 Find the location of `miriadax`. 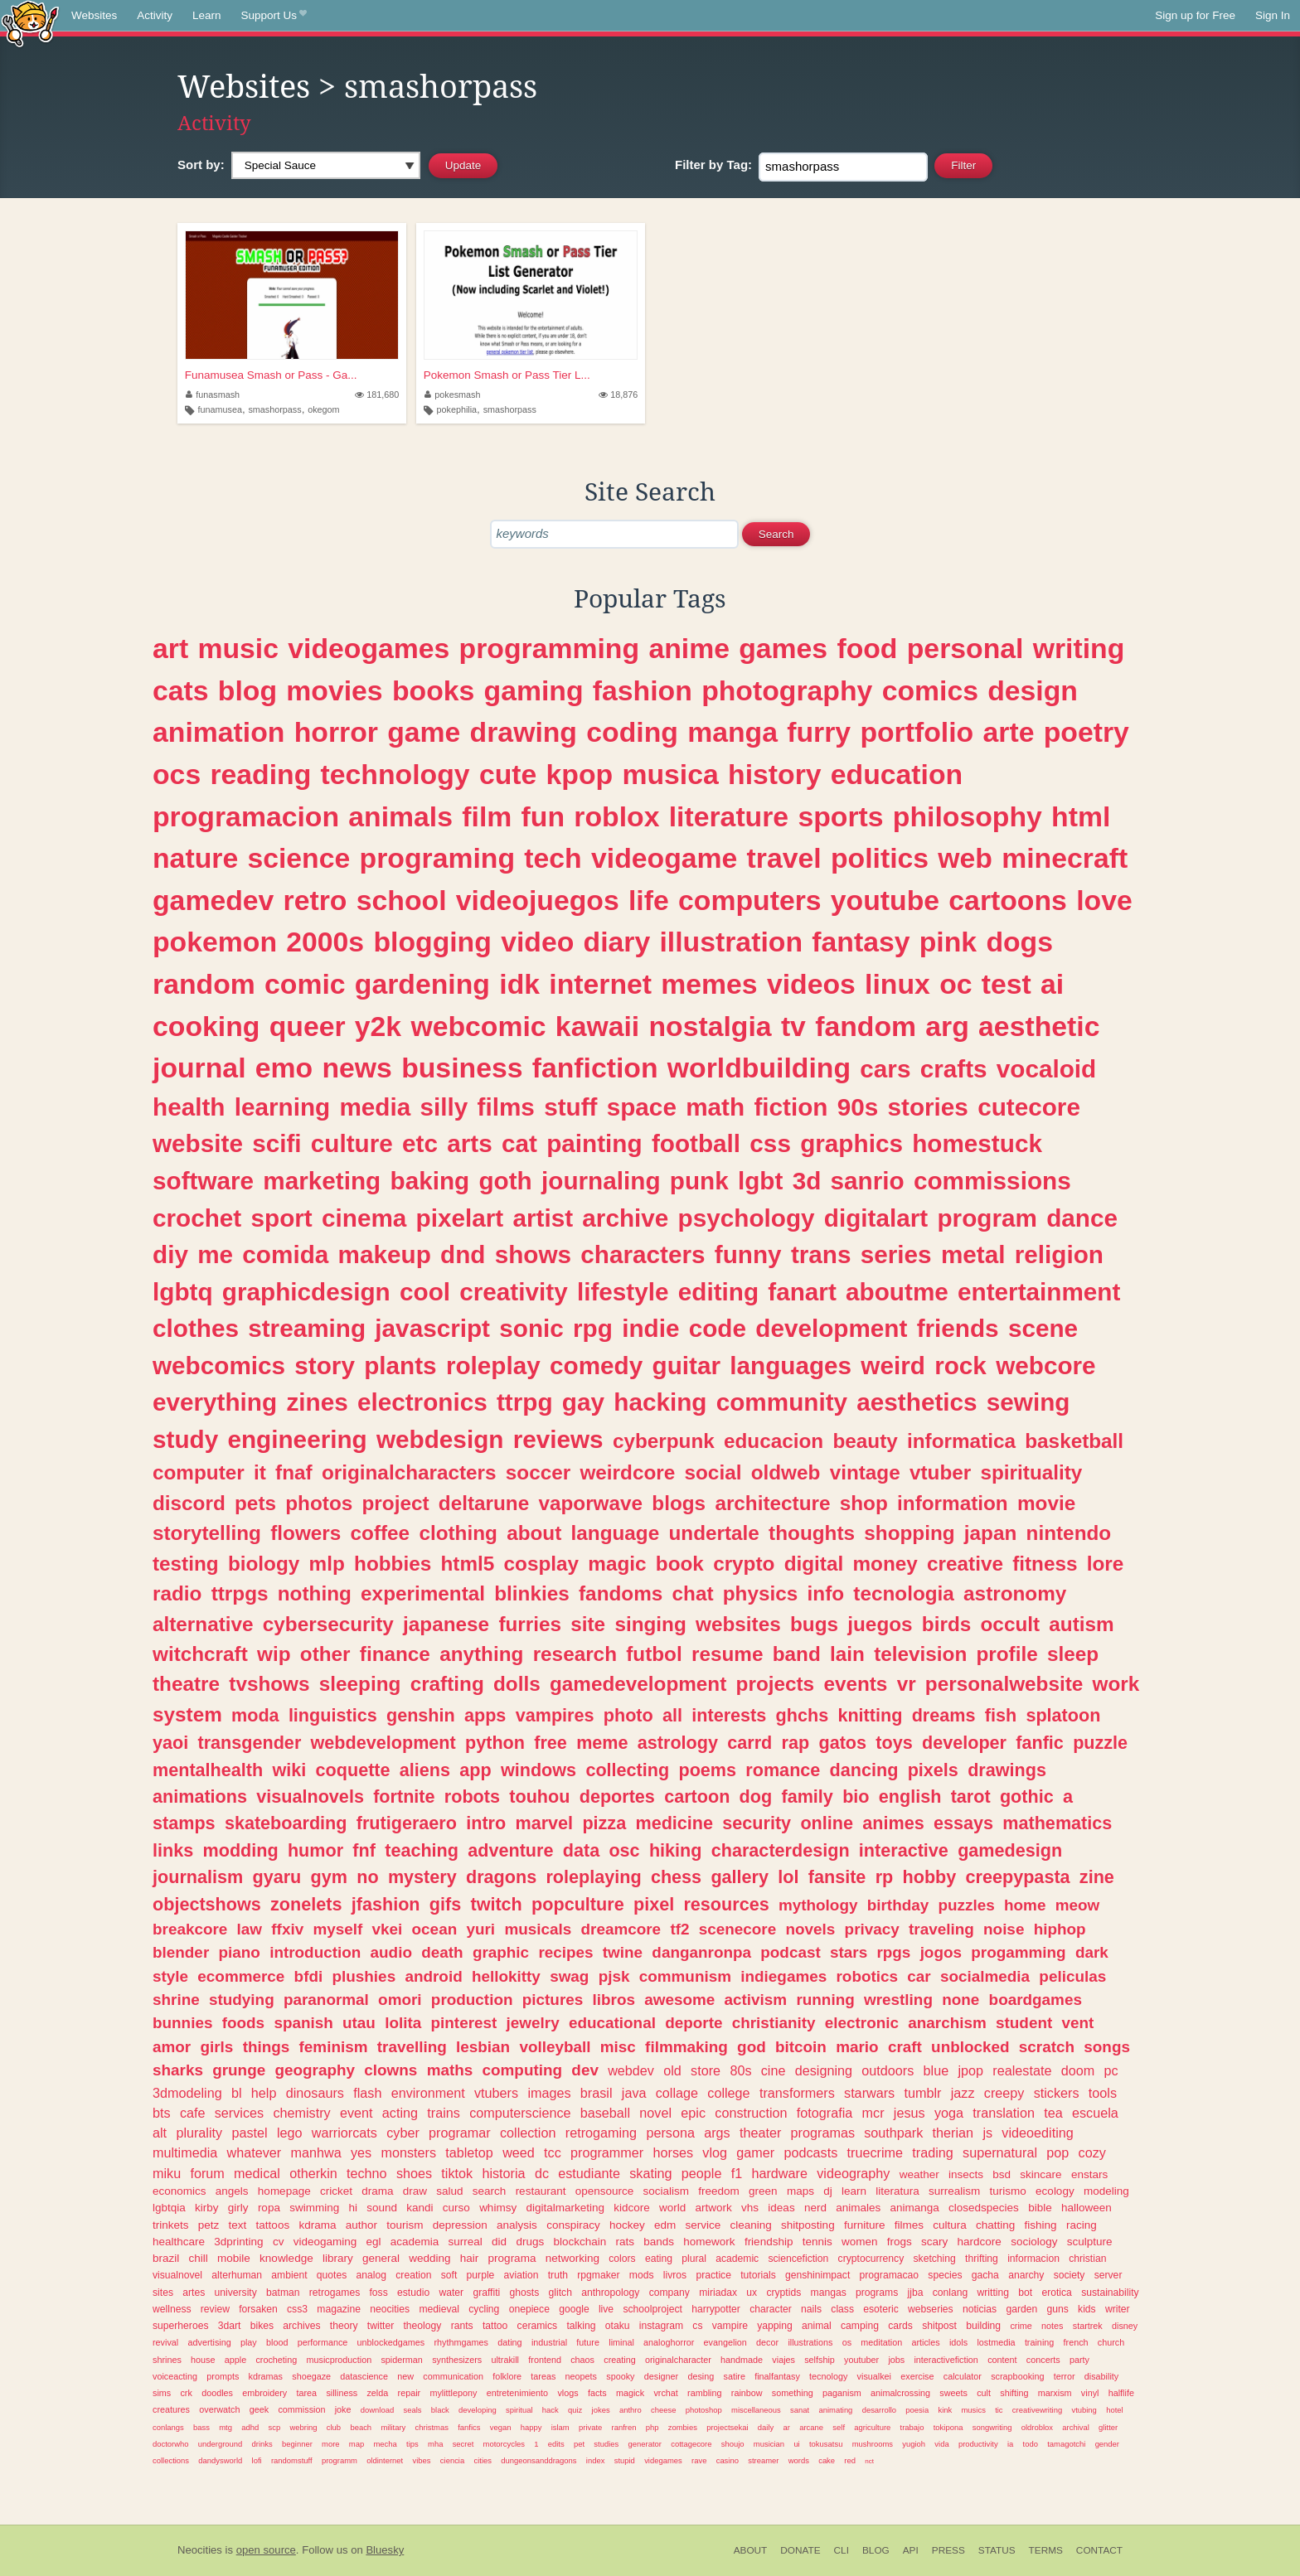

miriadax is located at coordinates (718, 2292).